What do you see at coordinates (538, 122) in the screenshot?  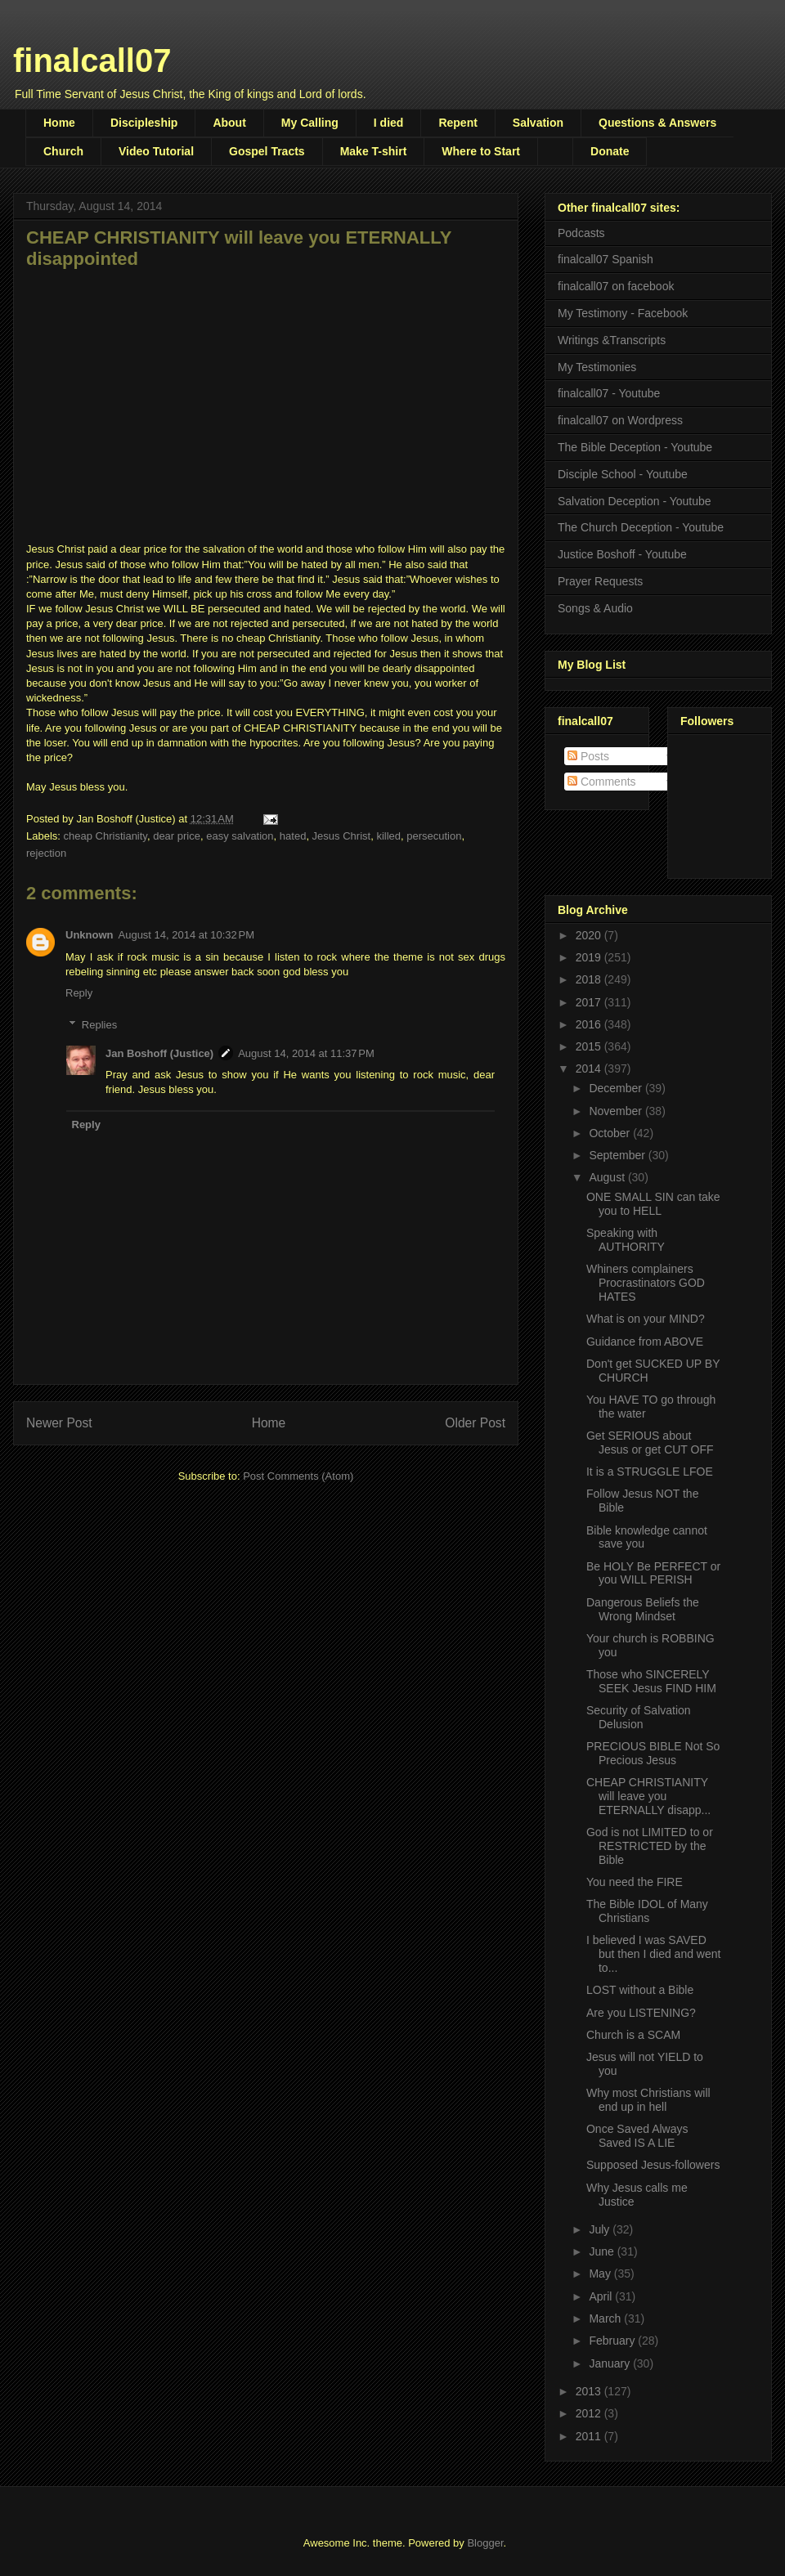 I see `Salvation` at bounding box center [538, 122].